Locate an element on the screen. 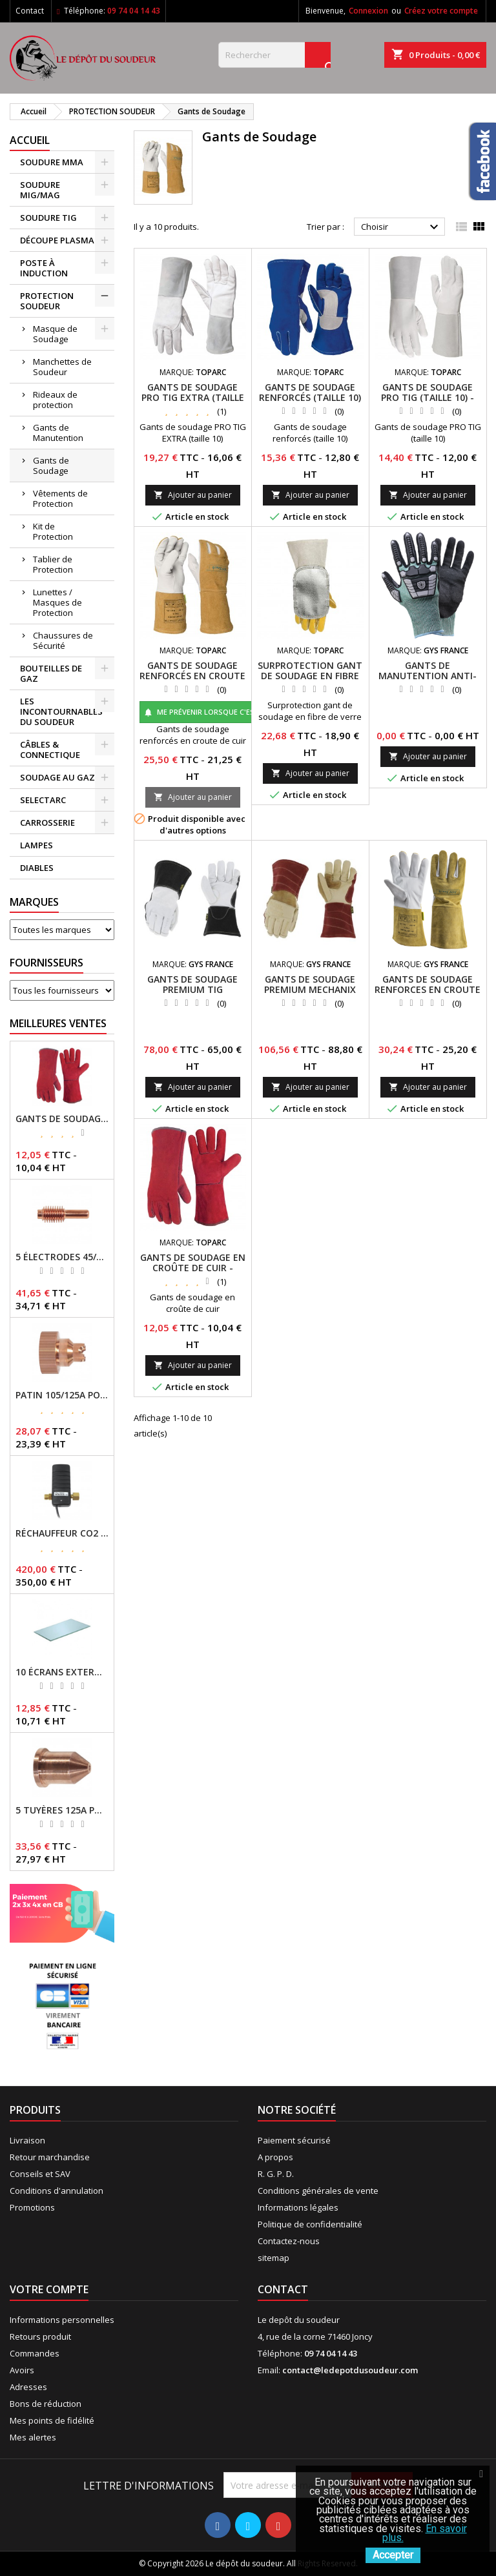  Paiement sécurisé is located at coordinates (294, 2140).